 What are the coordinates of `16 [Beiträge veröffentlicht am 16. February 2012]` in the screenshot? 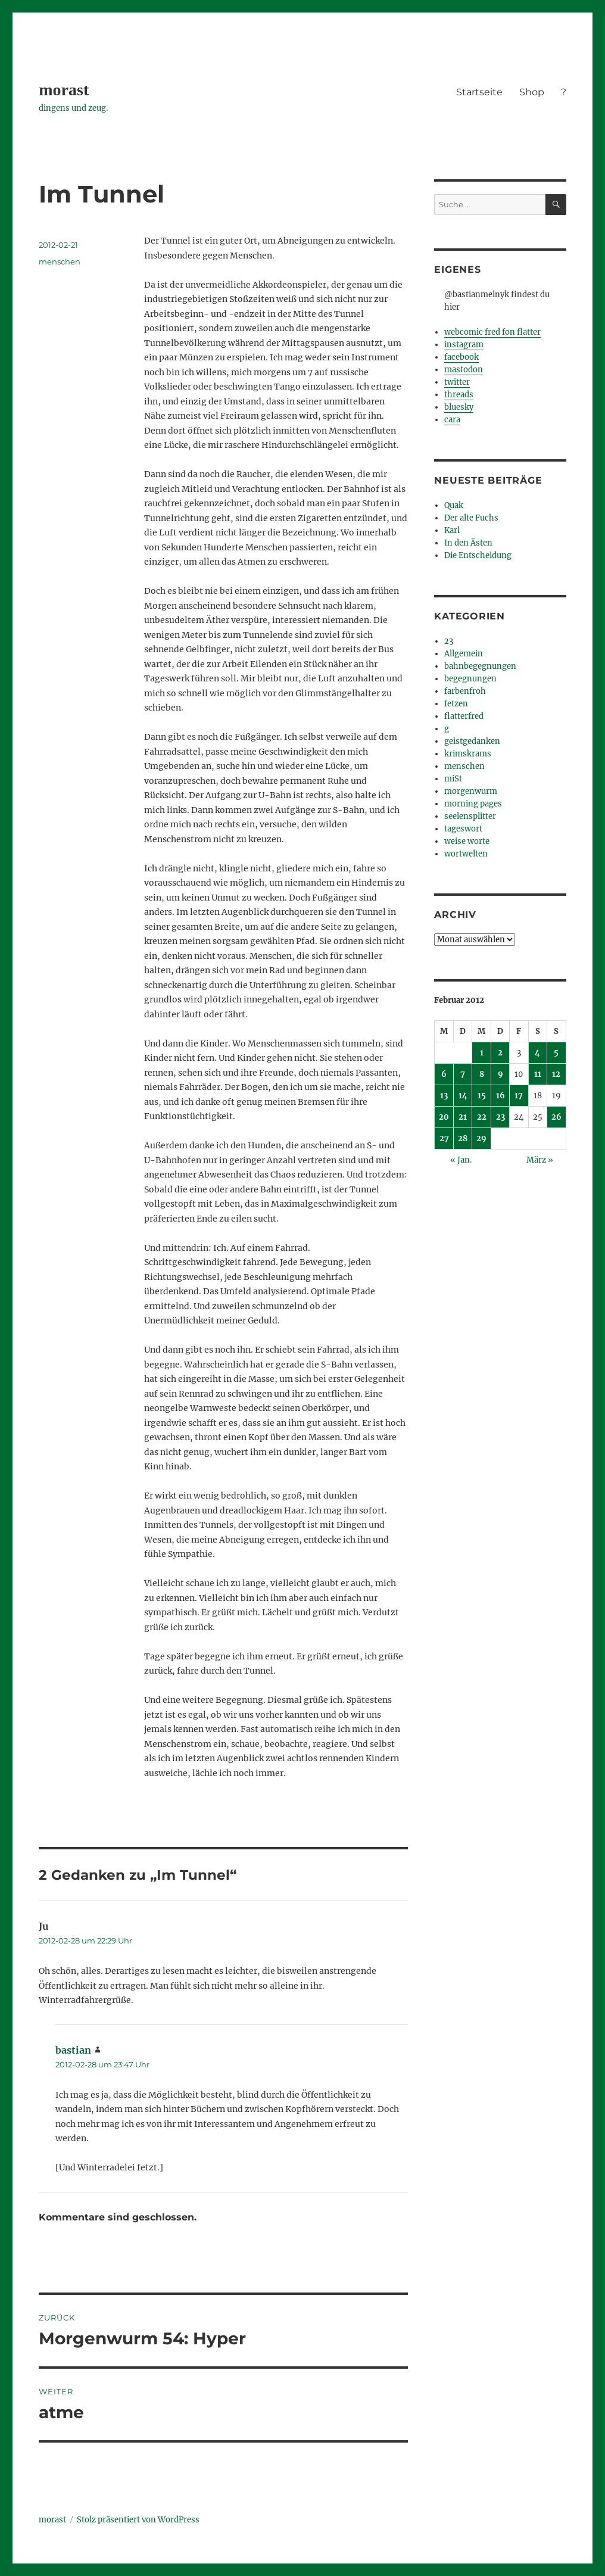 It's located at (500, 1096).